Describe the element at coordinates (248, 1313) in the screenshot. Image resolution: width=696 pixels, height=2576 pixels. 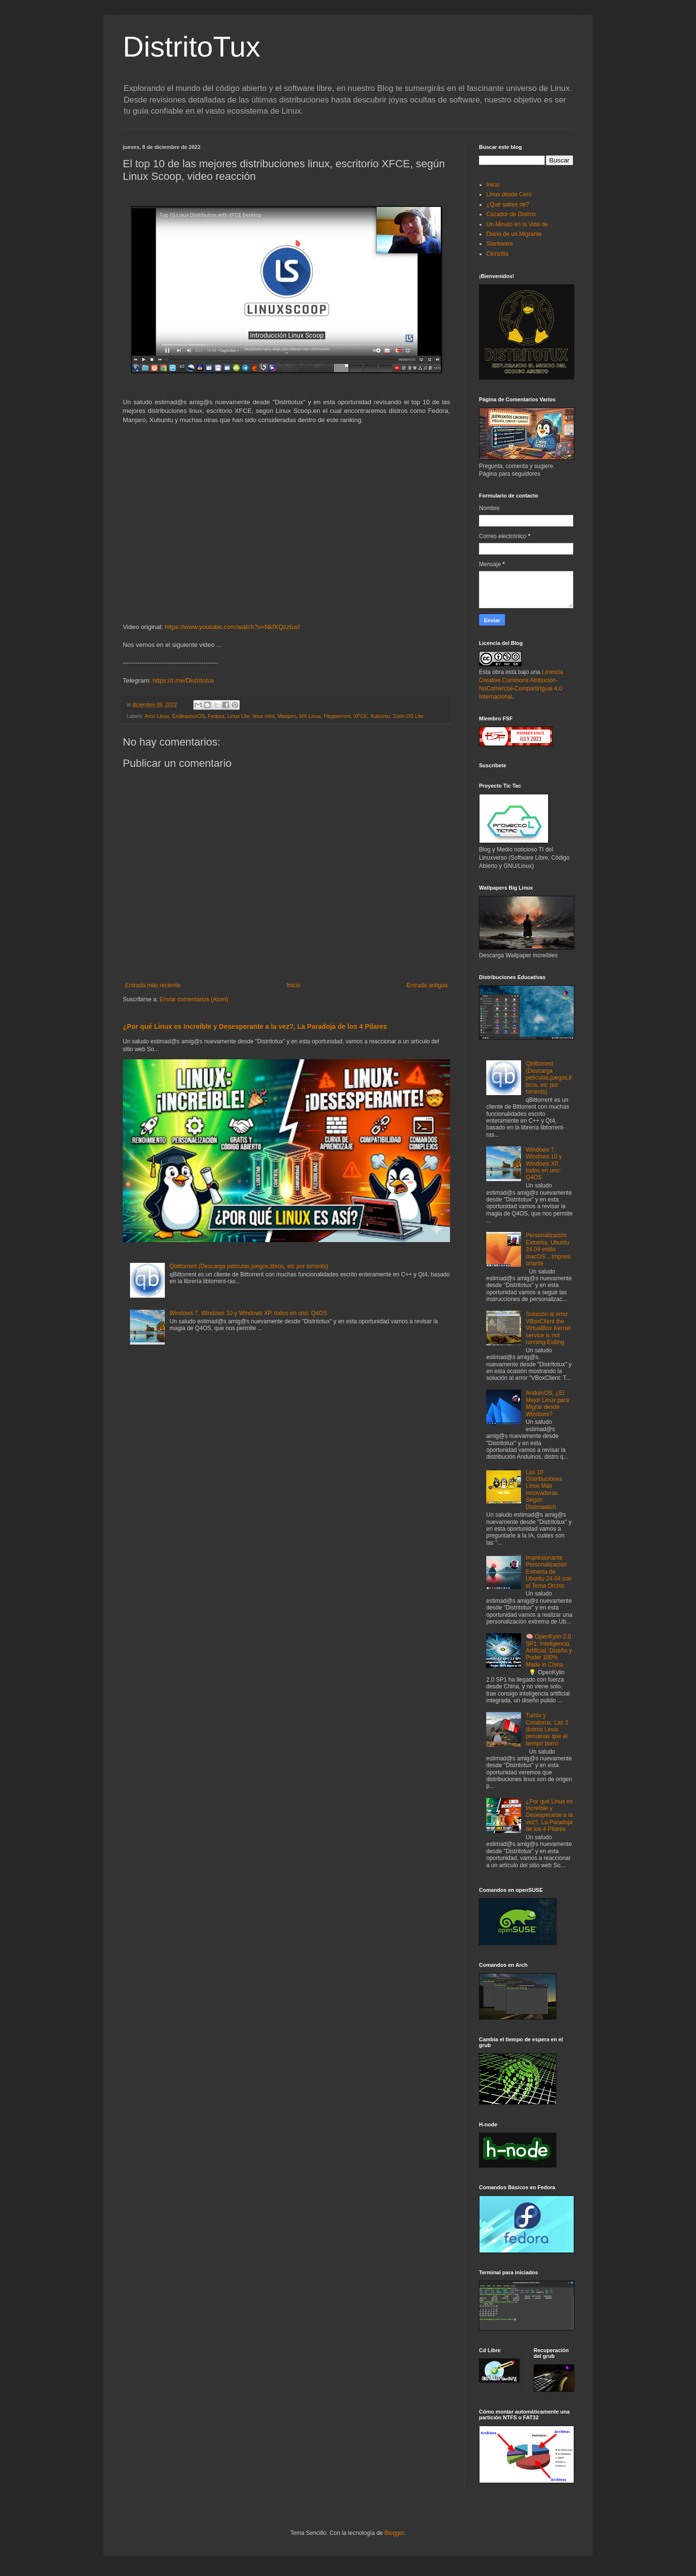
I see `Windows 7, Windows 10 y Windows XP, todos en uno: Q4OS` at that location.